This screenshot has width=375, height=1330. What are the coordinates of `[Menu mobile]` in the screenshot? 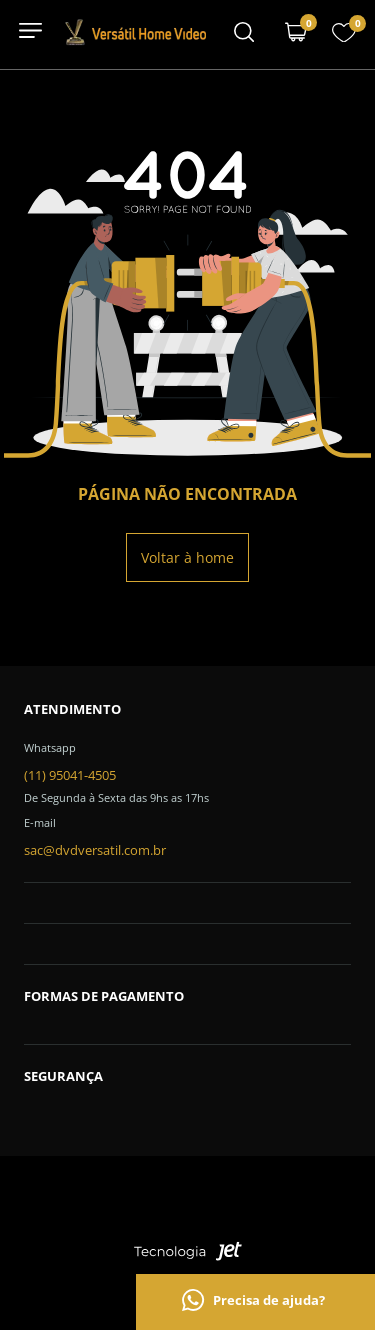 It's located at (244, 34).